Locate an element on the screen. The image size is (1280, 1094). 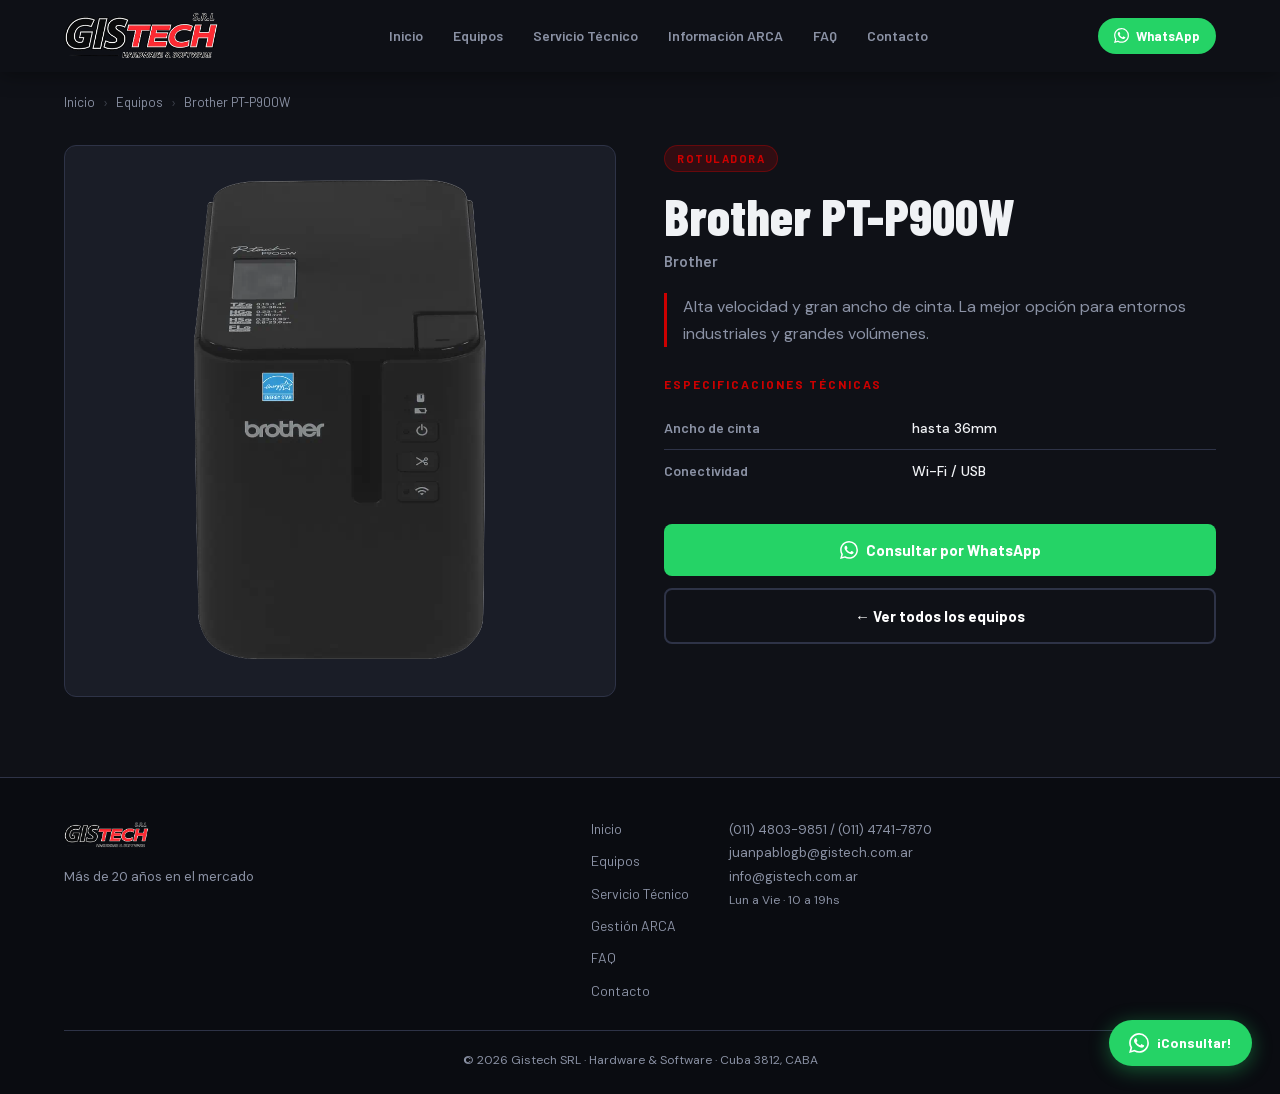
← Ver todos los equipos is located at coordinates (940, 616).